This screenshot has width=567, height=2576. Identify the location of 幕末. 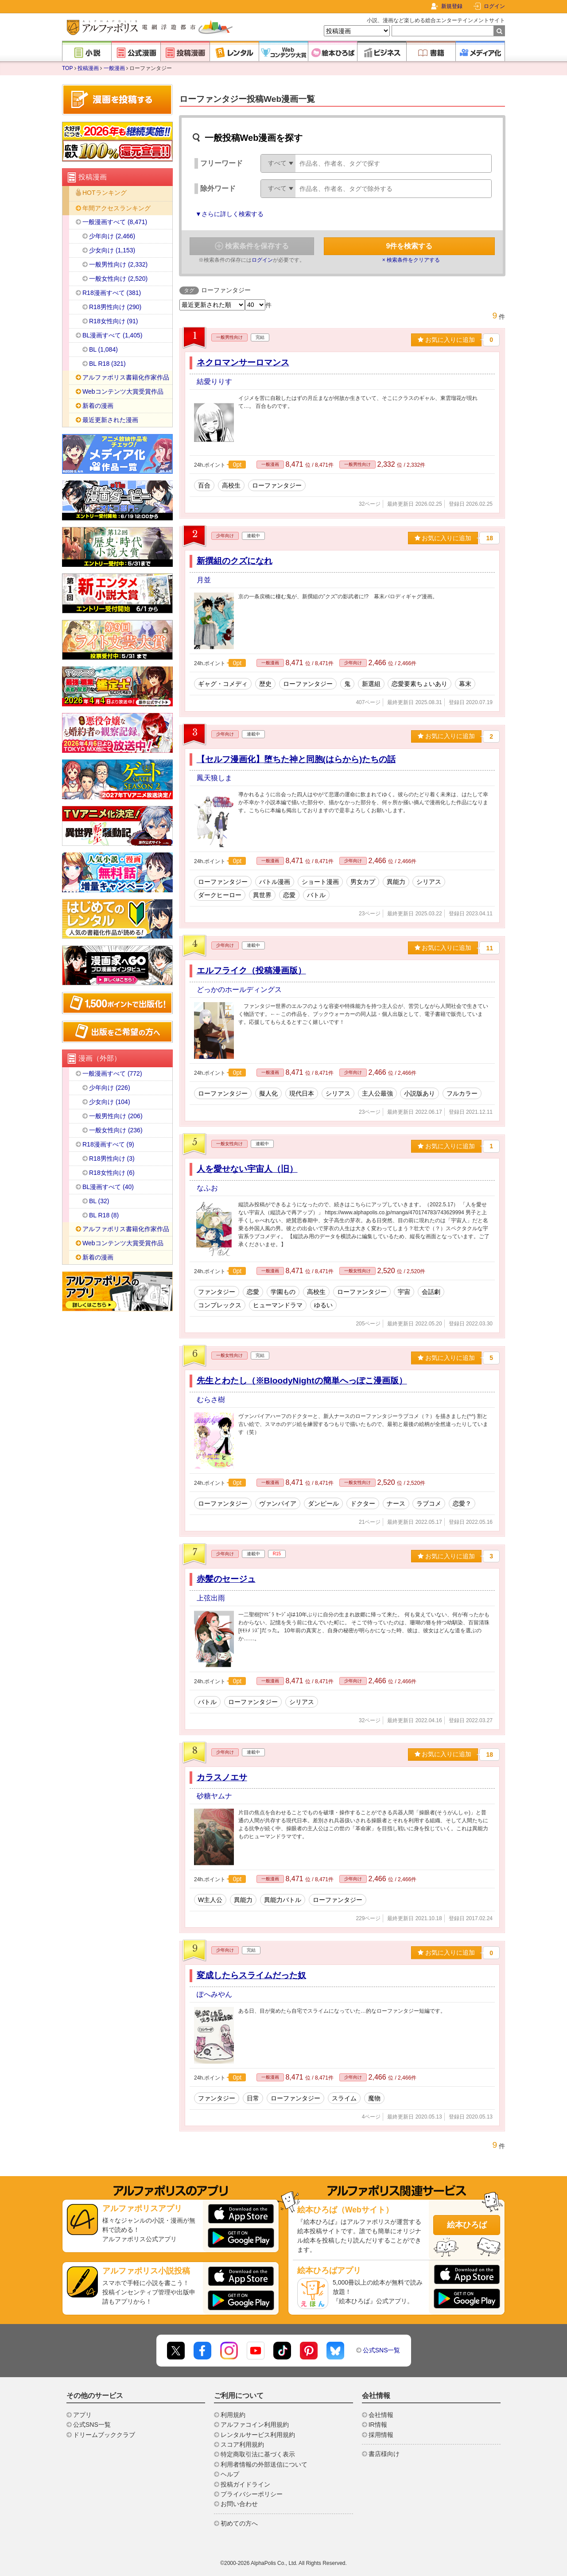
(465, 683).